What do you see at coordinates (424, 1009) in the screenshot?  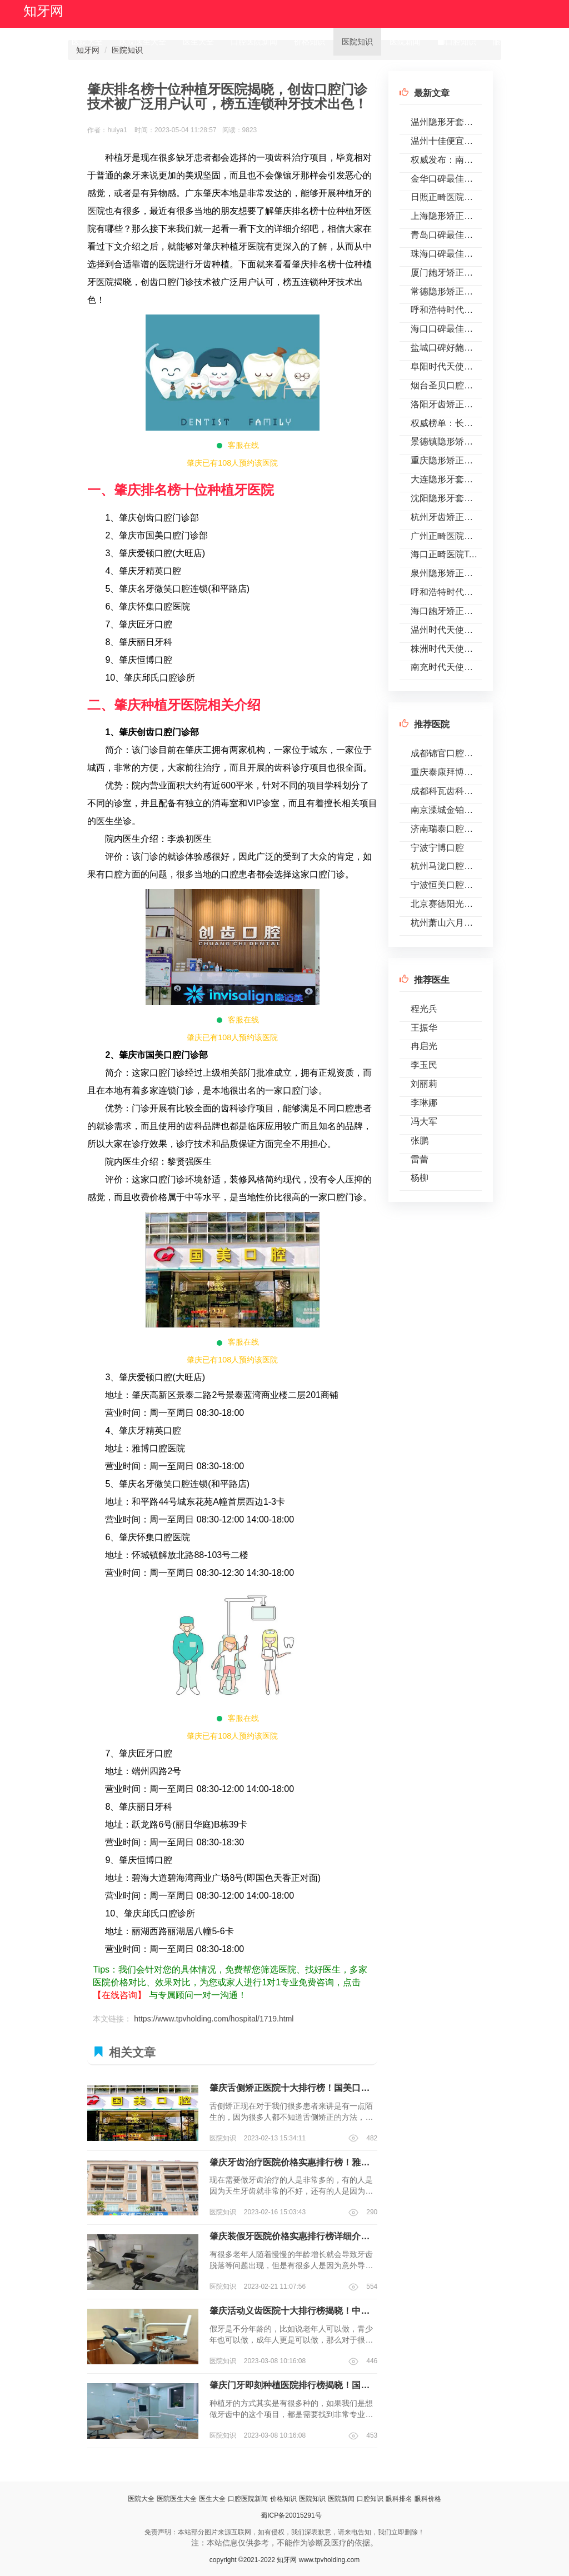 I see `程光兵` at bounding box center [424, 1009].